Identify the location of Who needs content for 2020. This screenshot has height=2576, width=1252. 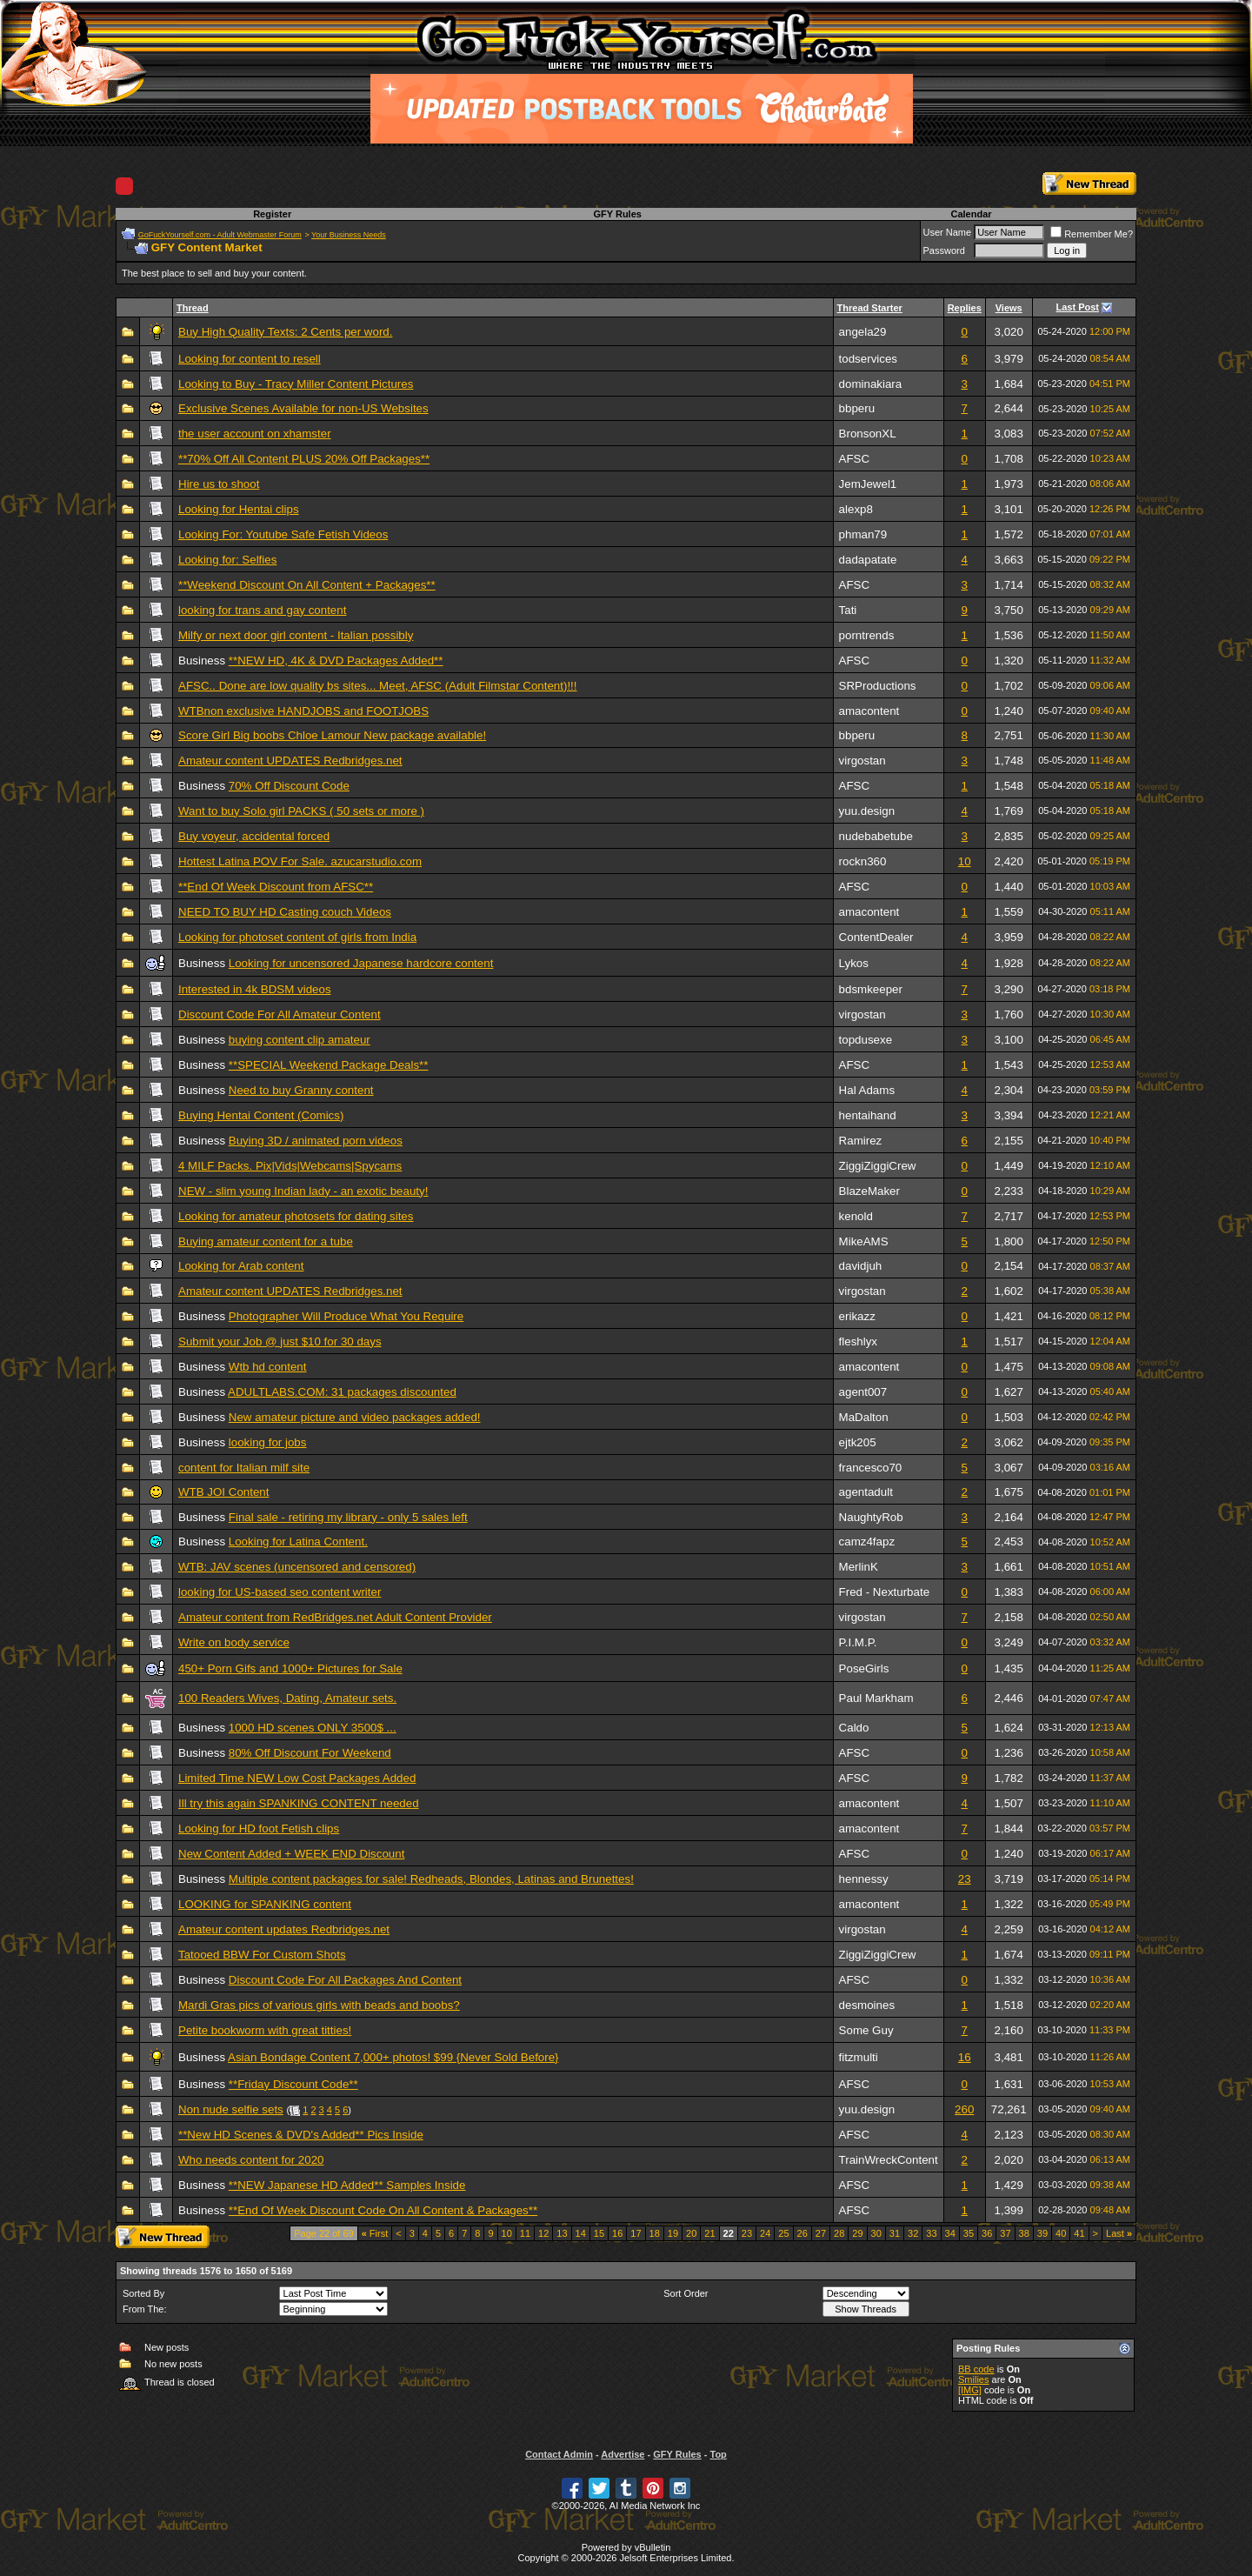
(250, 2159).